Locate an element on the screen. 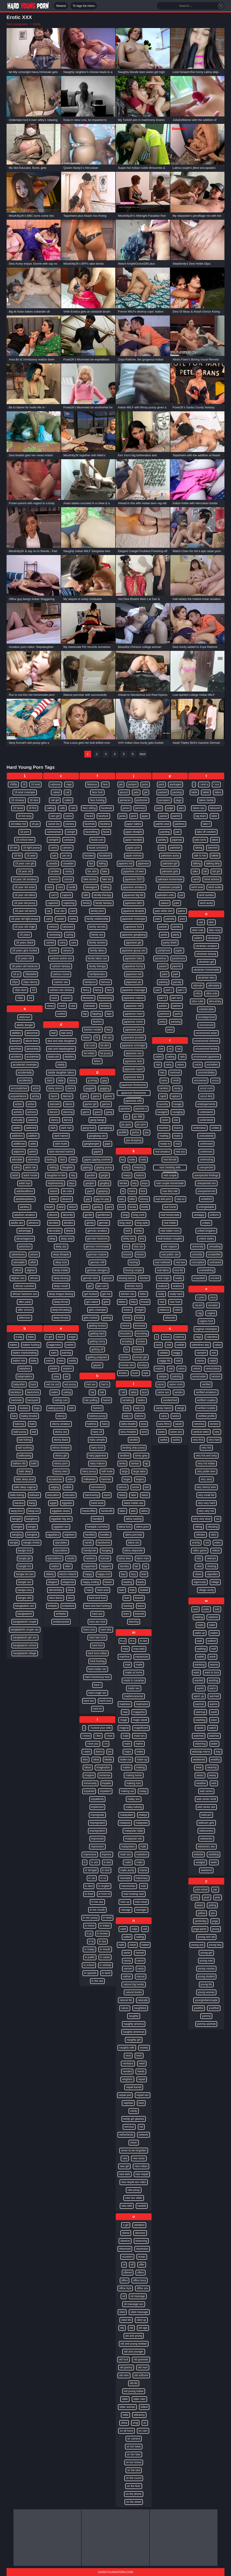 This screenshot has height=2576, width=231. afghan sex is located at coordinates (18, 1278).